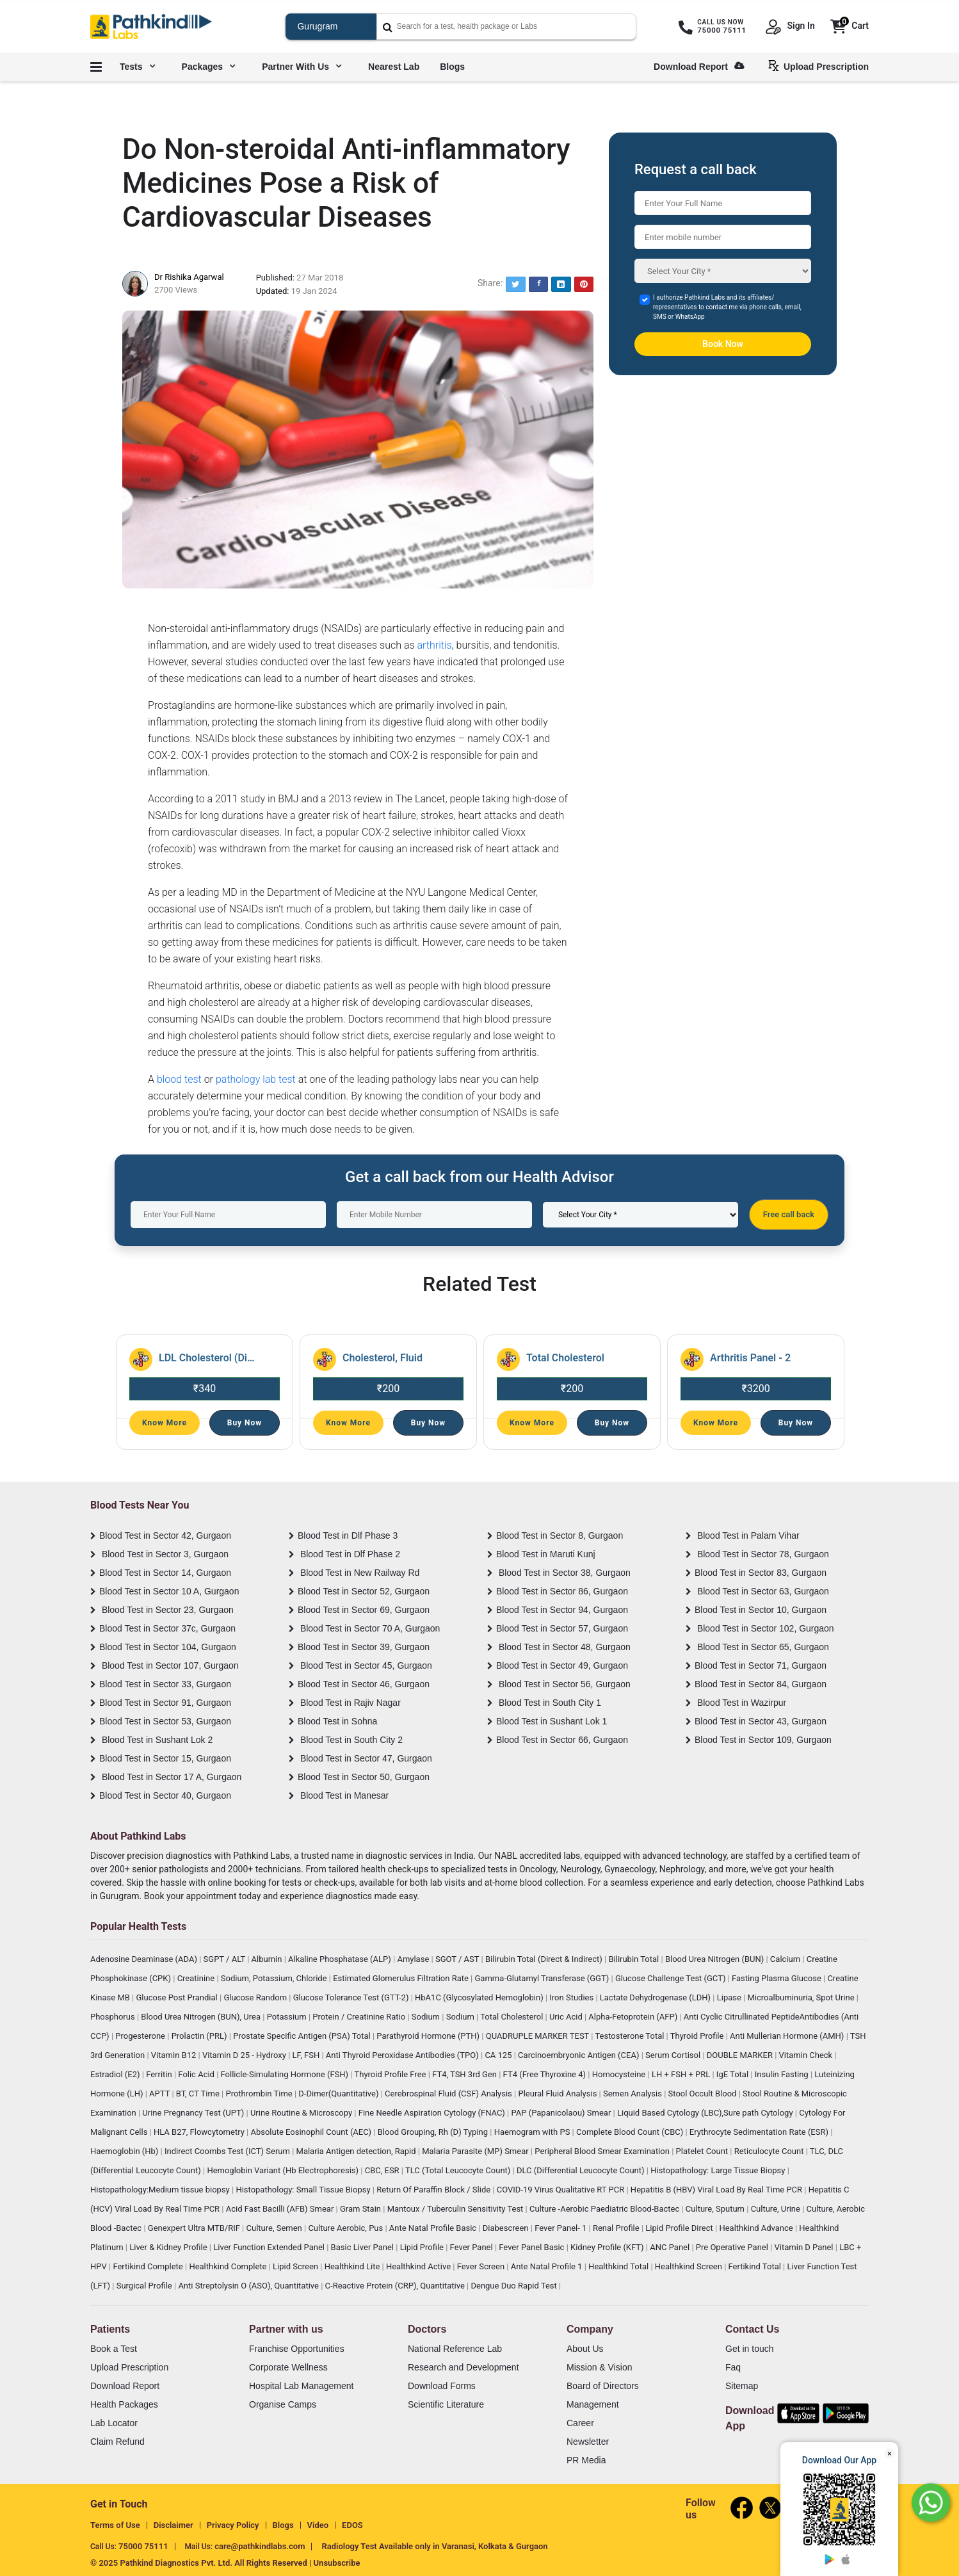  I want to click on FT4, TSH 3rd Gen, so click(465, 2074).